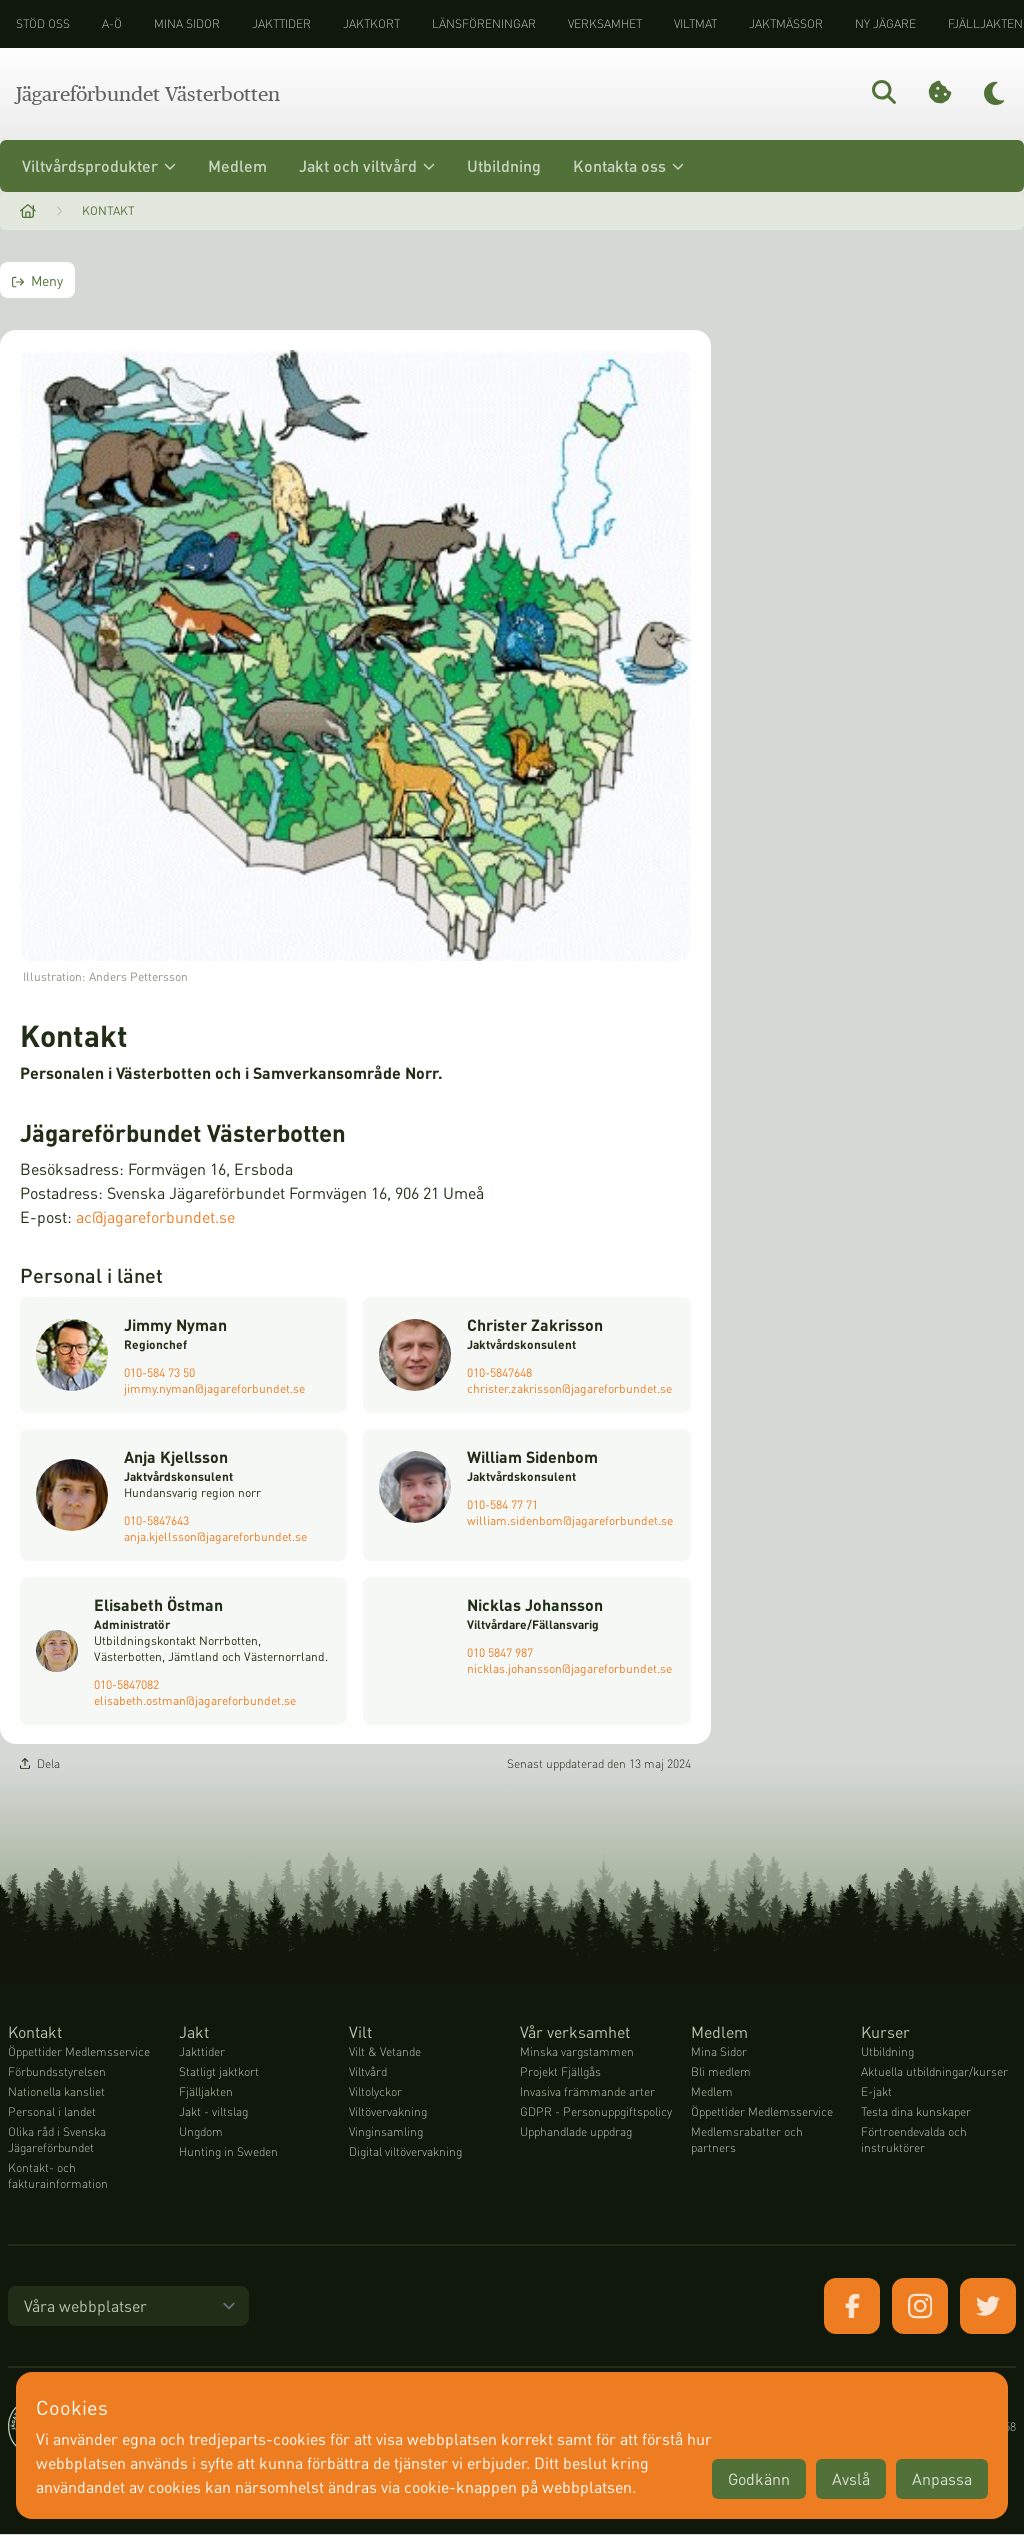  I want to click on 010-584 73 50, so click(159, 1372).